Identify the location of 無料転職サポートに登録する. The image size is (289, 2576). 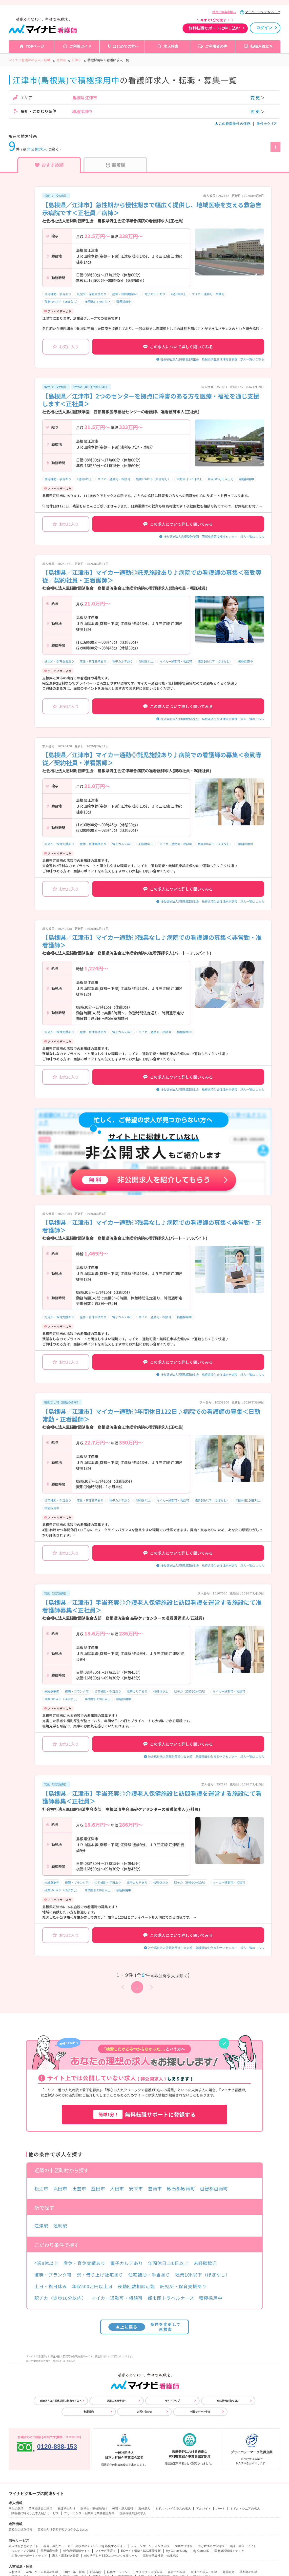
(144, 2114).